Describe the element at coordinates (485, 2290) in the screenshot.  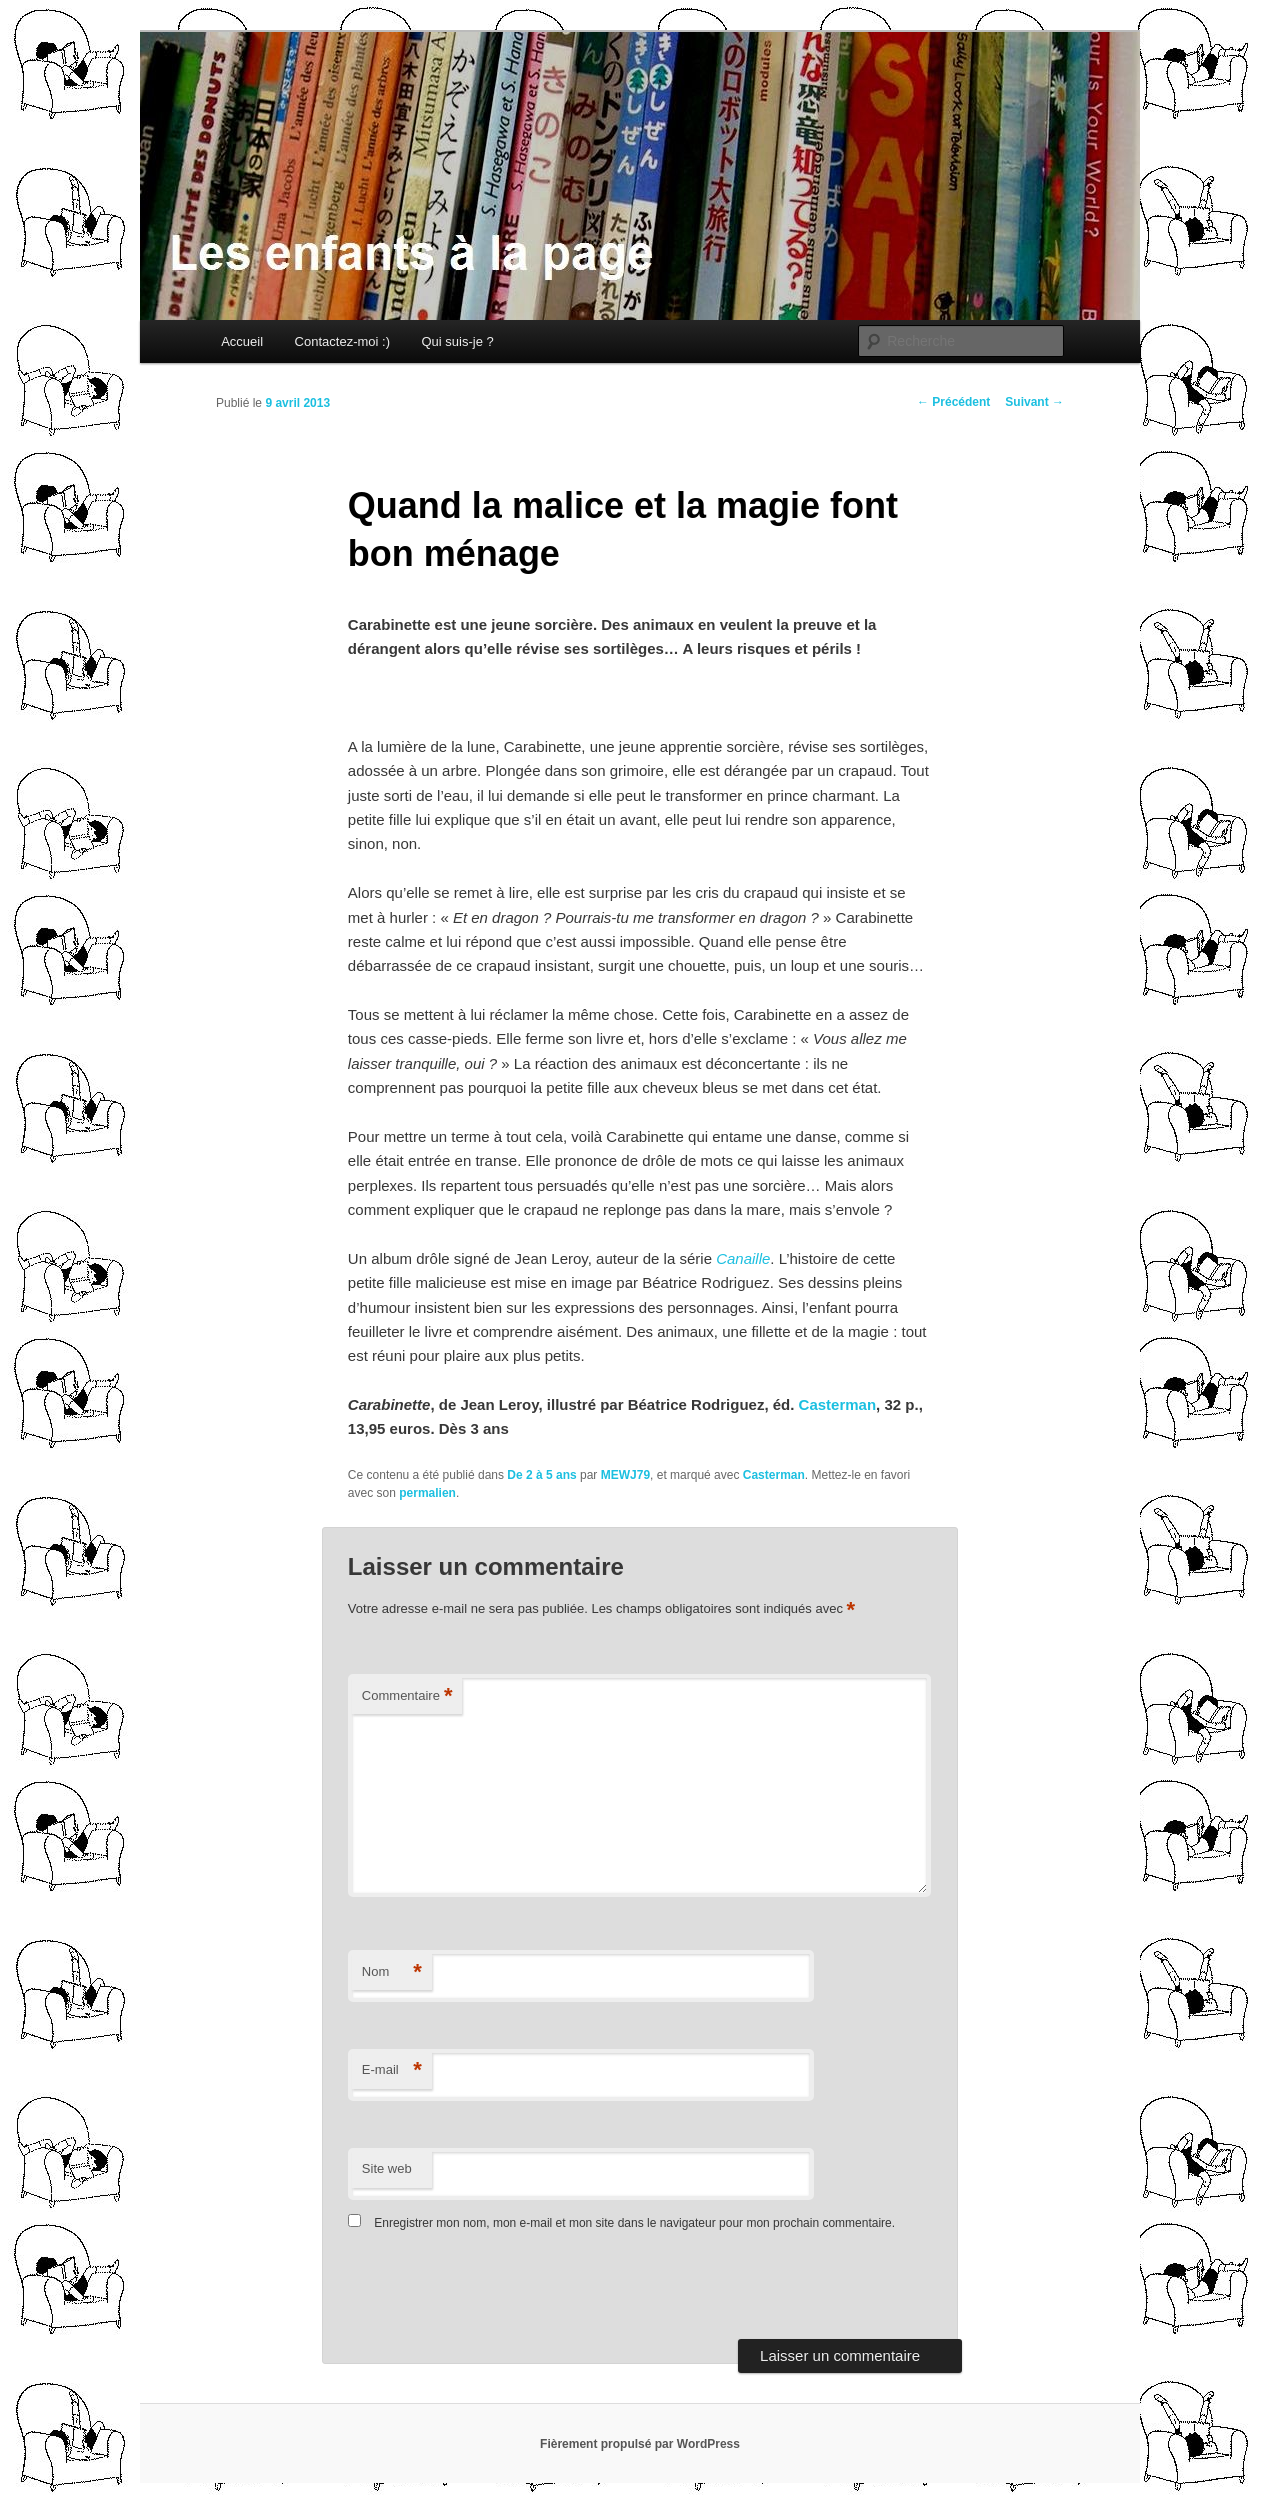
I see `[presentation]` at that location.